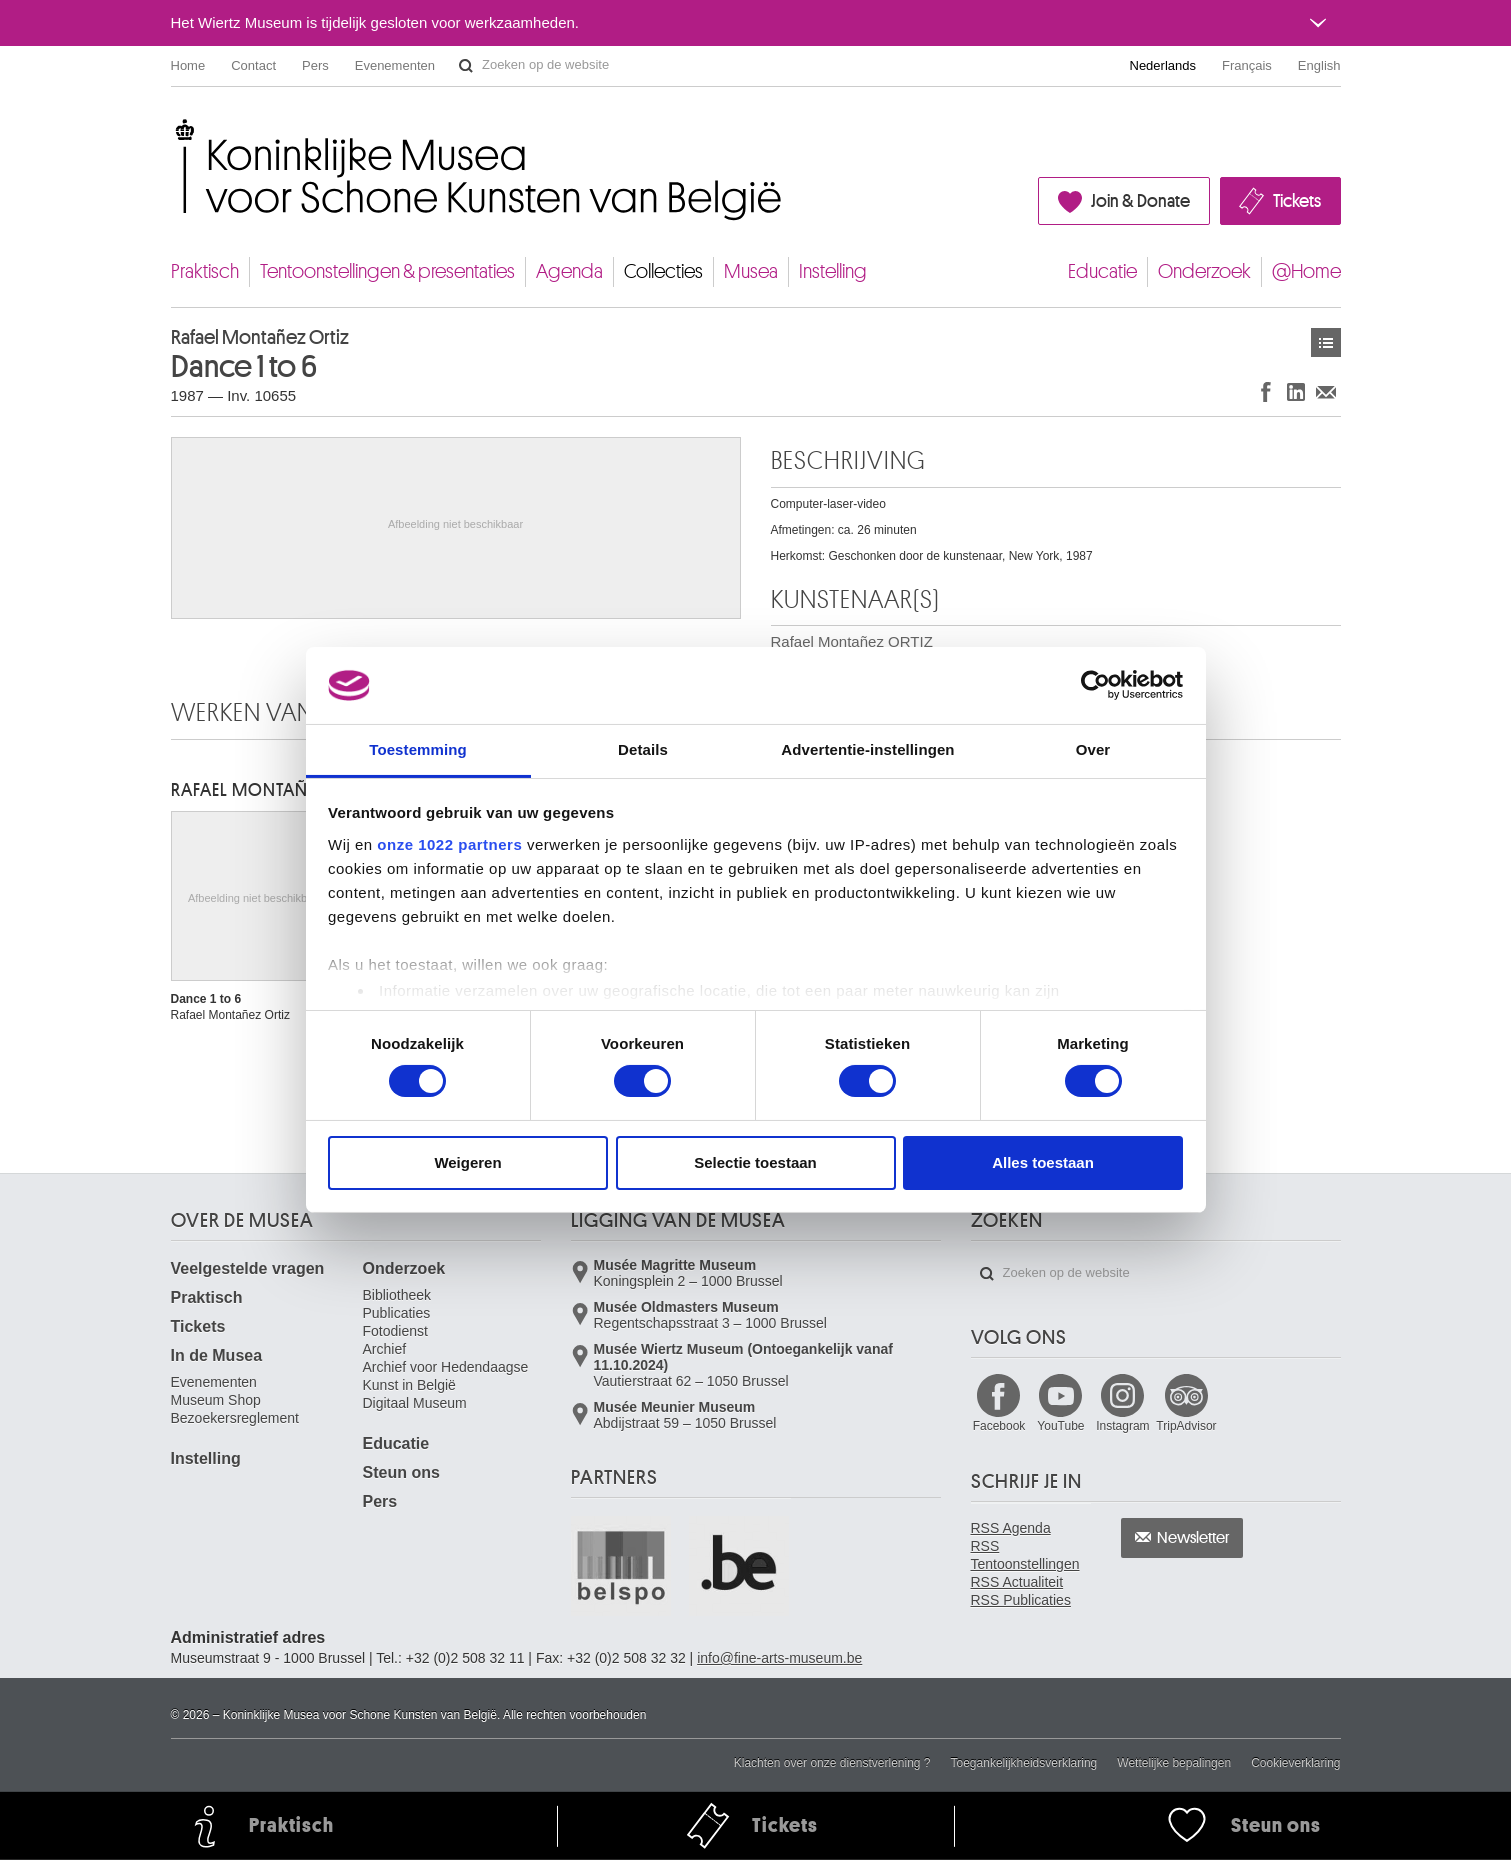 The width and height of the screenshot is (1511, 1860). I want to click on Newsletter, so click(1193, 1538).